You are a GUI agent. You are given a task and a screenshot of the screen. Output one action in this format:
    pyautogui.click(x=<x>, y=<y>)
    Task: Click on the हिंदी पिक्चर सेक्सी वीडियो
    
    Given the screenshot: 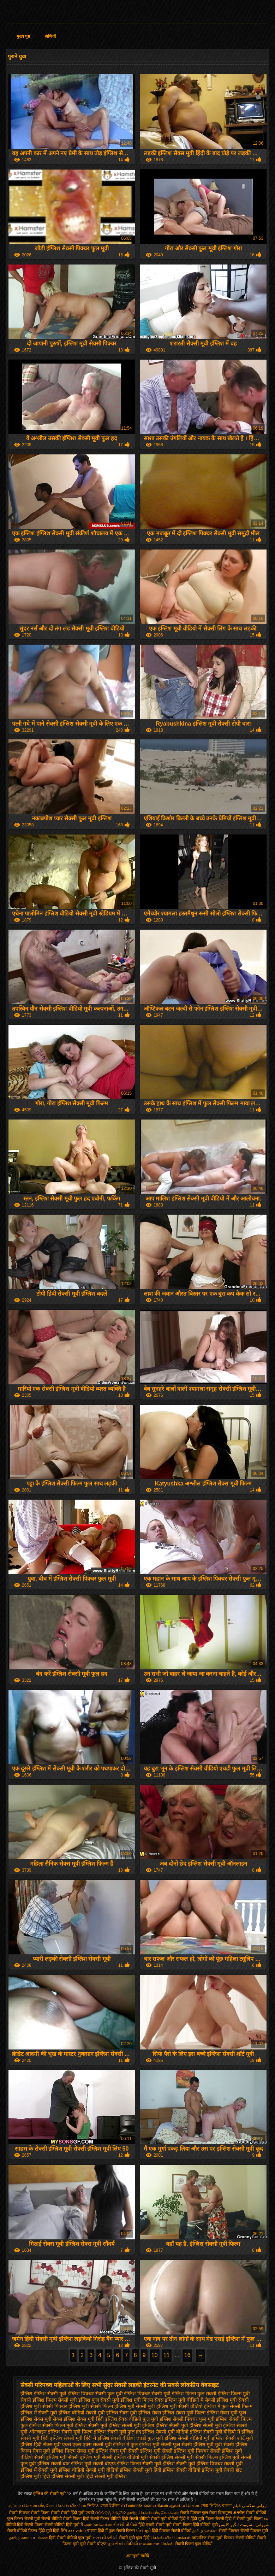 What is the action you would take?
    pyautogui.click(x=172, y=2530)
    